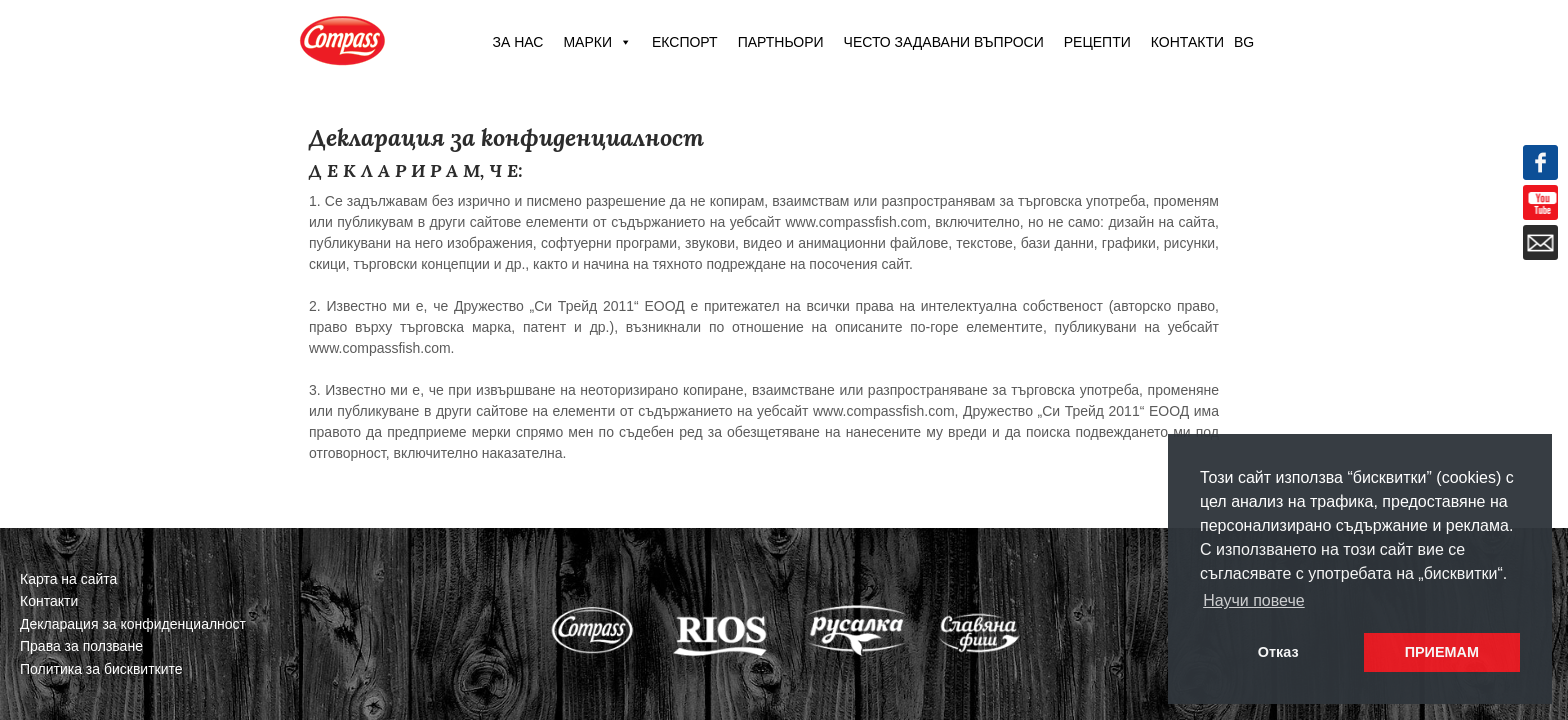  What do you see at coordinates (685, 42) in the screenshot?
I see `Експорт` at bounding box center [685, 42].